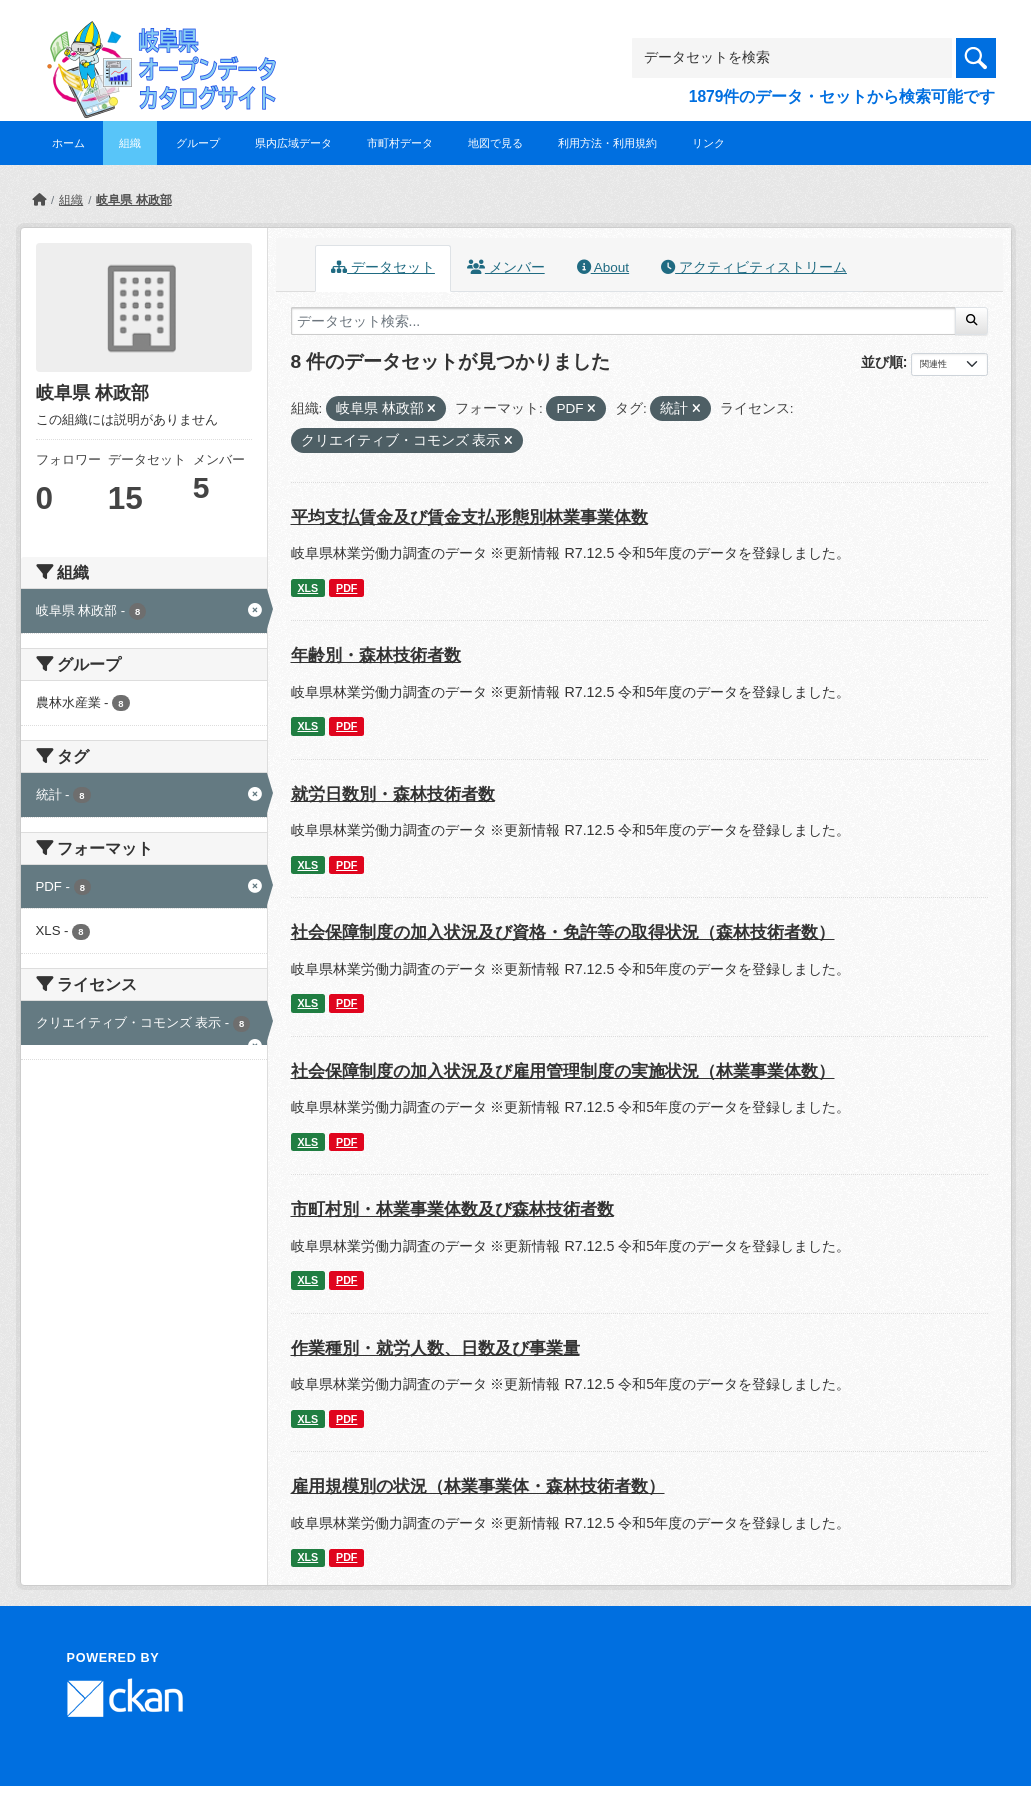 The height and width of the screenshot is (1806, 1031). What do you see at coordinates (563, 1071) in the screenshot?
I see `社会保障制度の加入状況及び雇用管理制度の実施状況（林業事業体数）` at bounding box center [563, 1071].